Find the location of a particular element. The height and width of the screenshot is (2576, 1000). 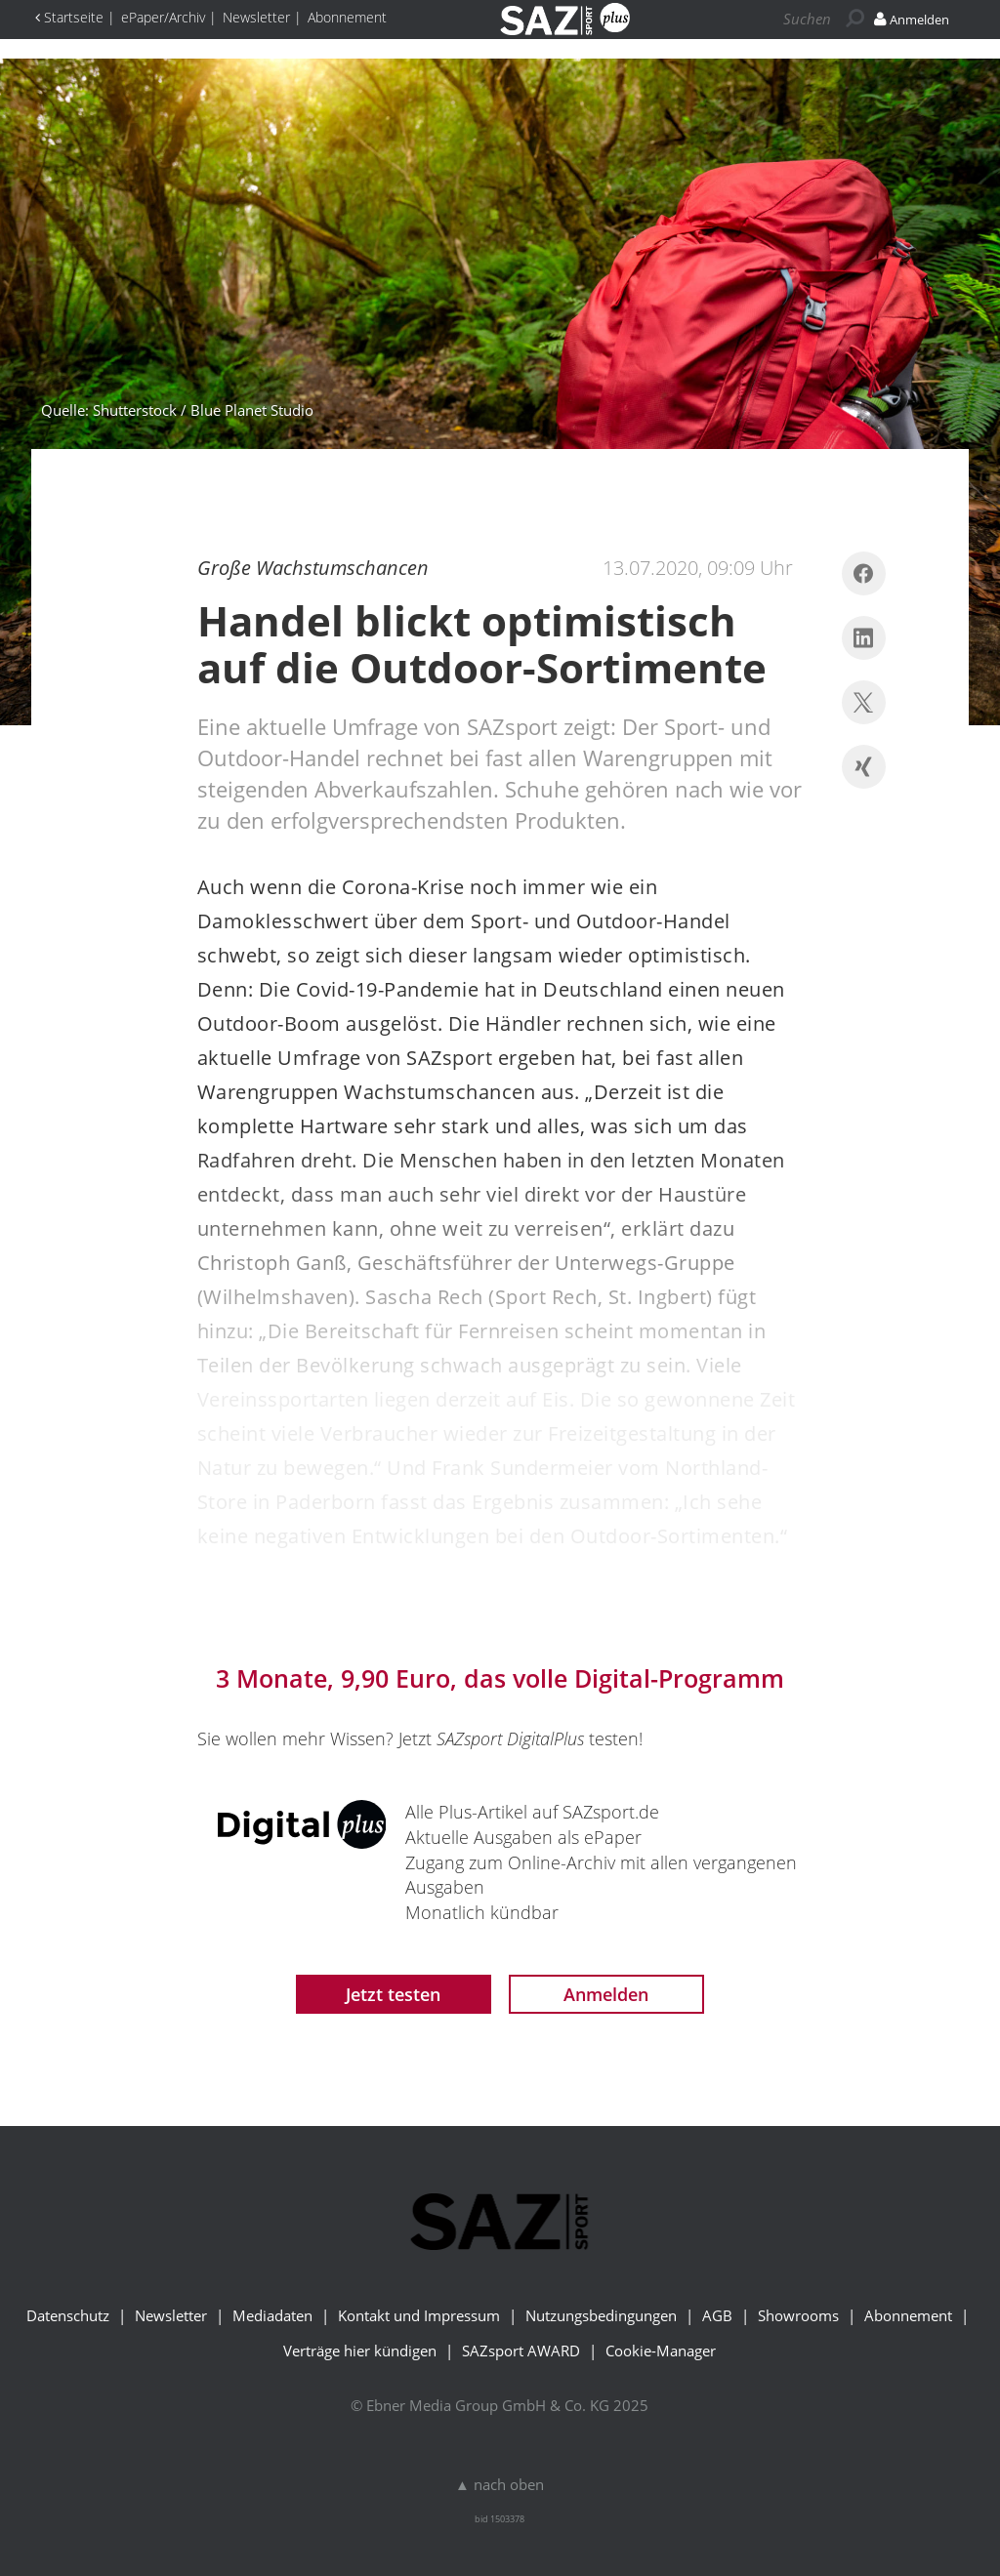

Newsletter is located at coordinates (171, 2315).